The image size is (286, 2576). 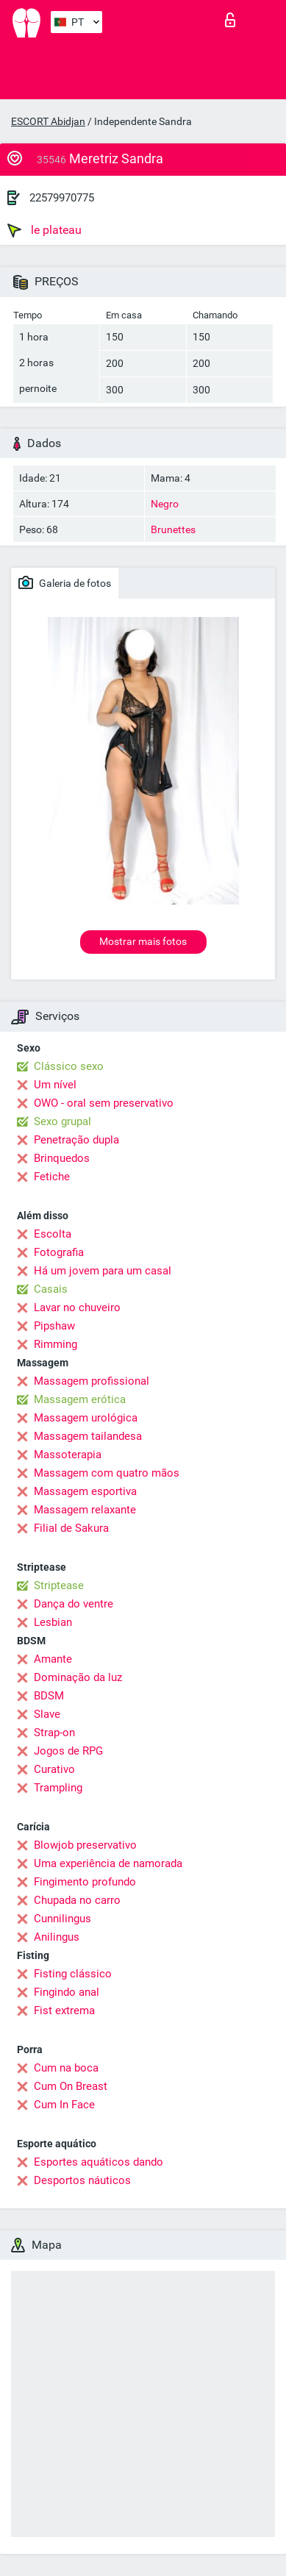 I want to click on Fingimento profundo, so click(x=85, y=1881).